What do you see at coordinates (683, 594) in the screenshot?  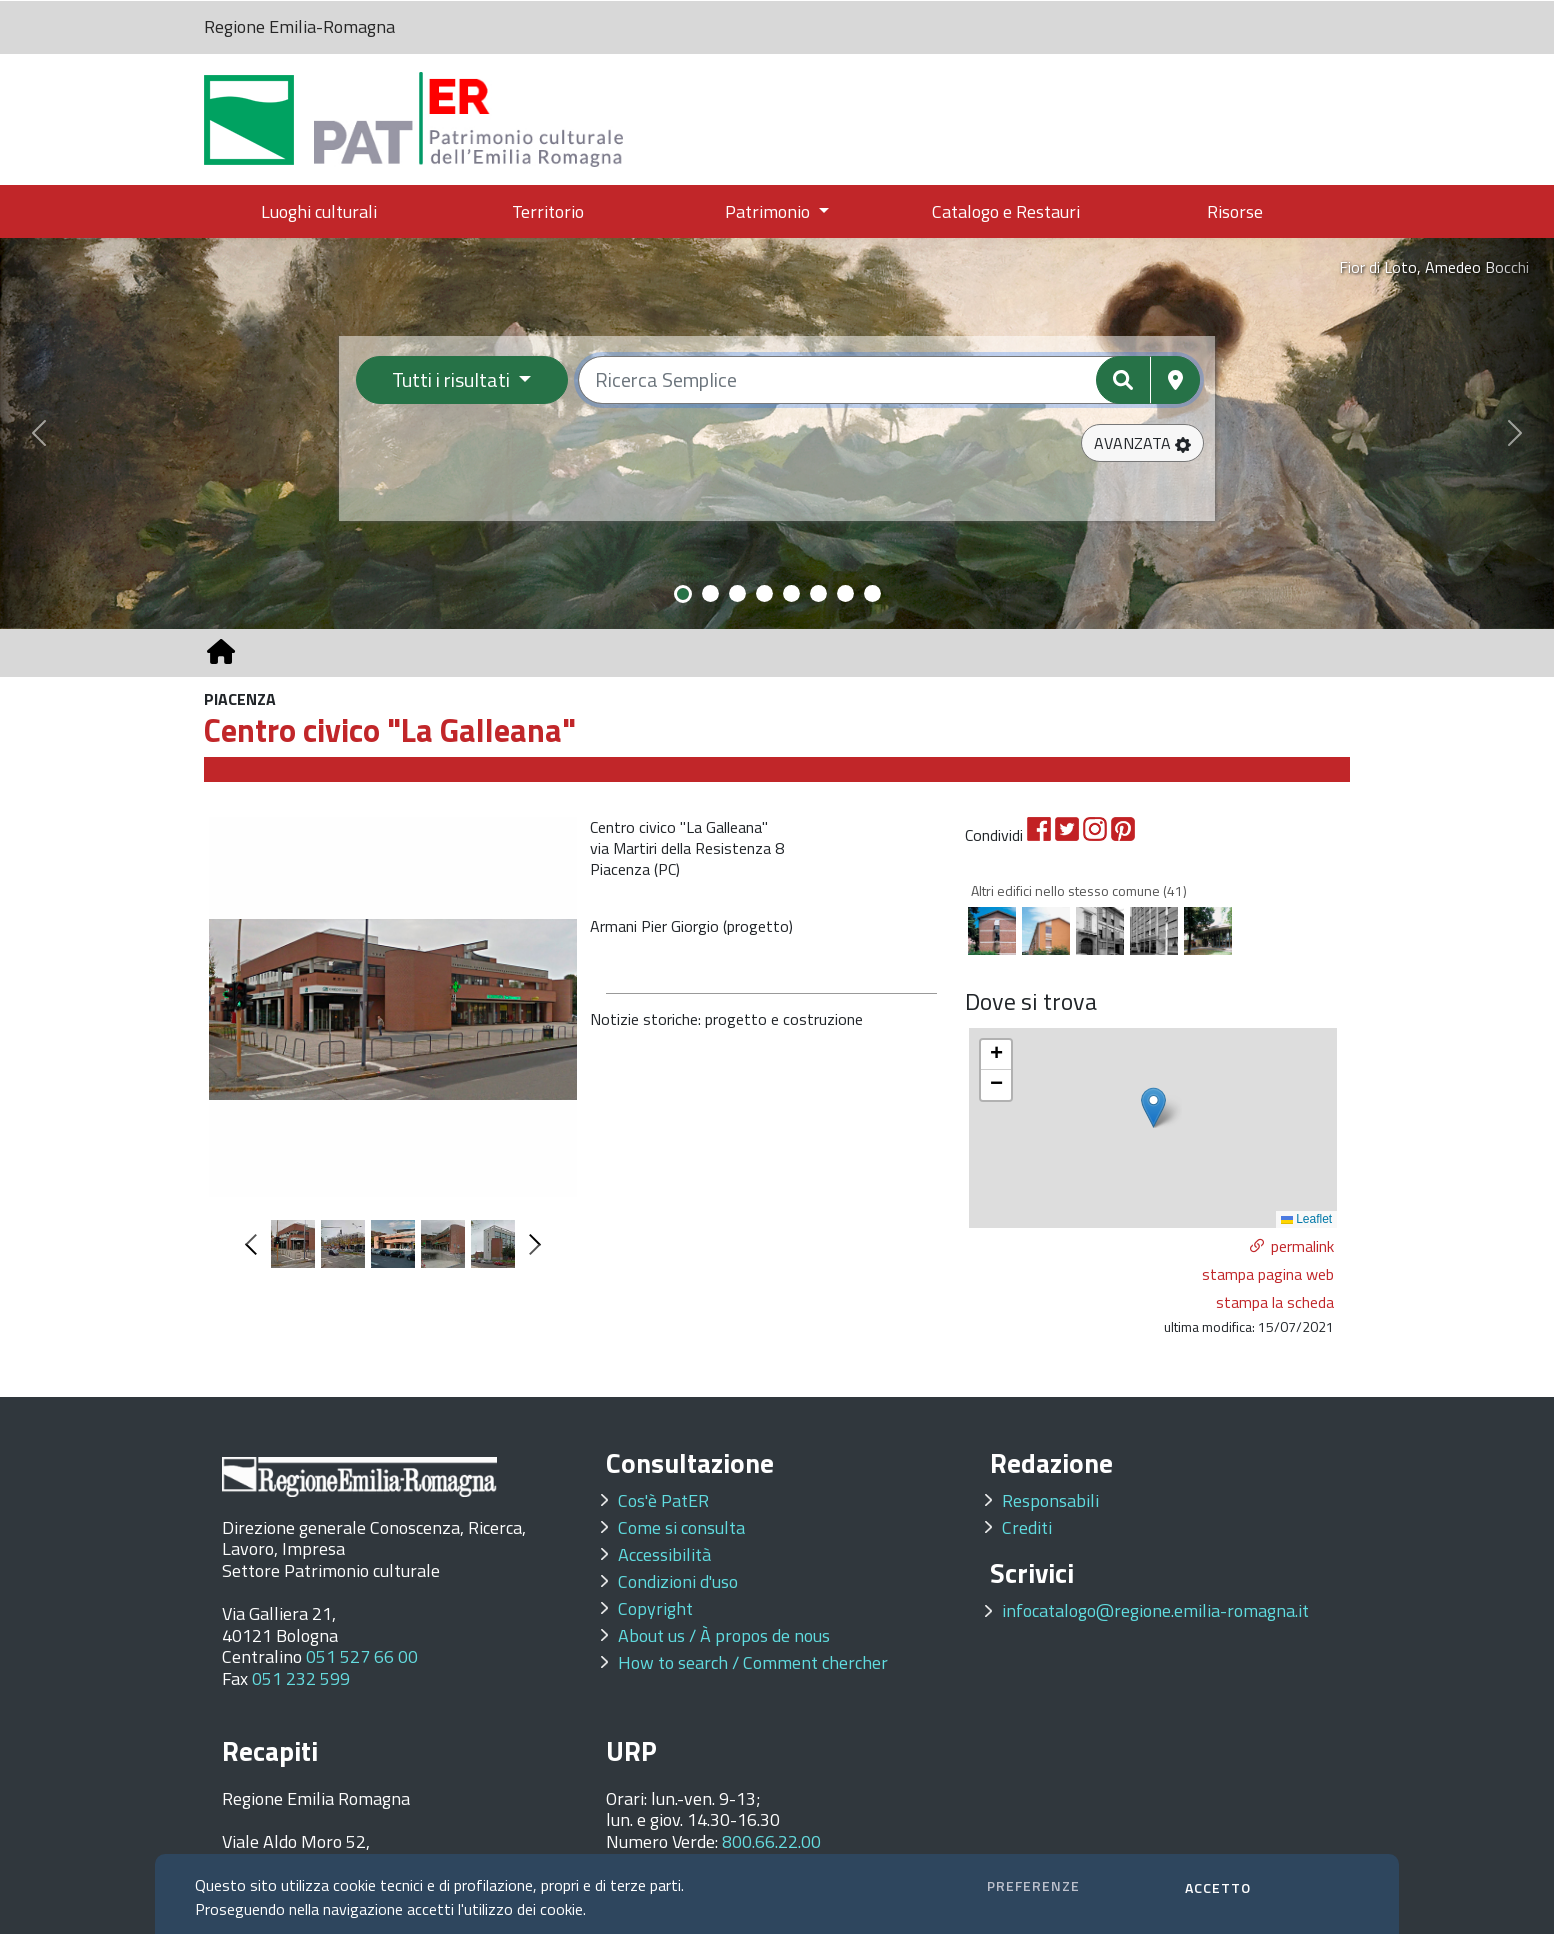 I see `[Slide 1]` at bounding box center [683, 594].